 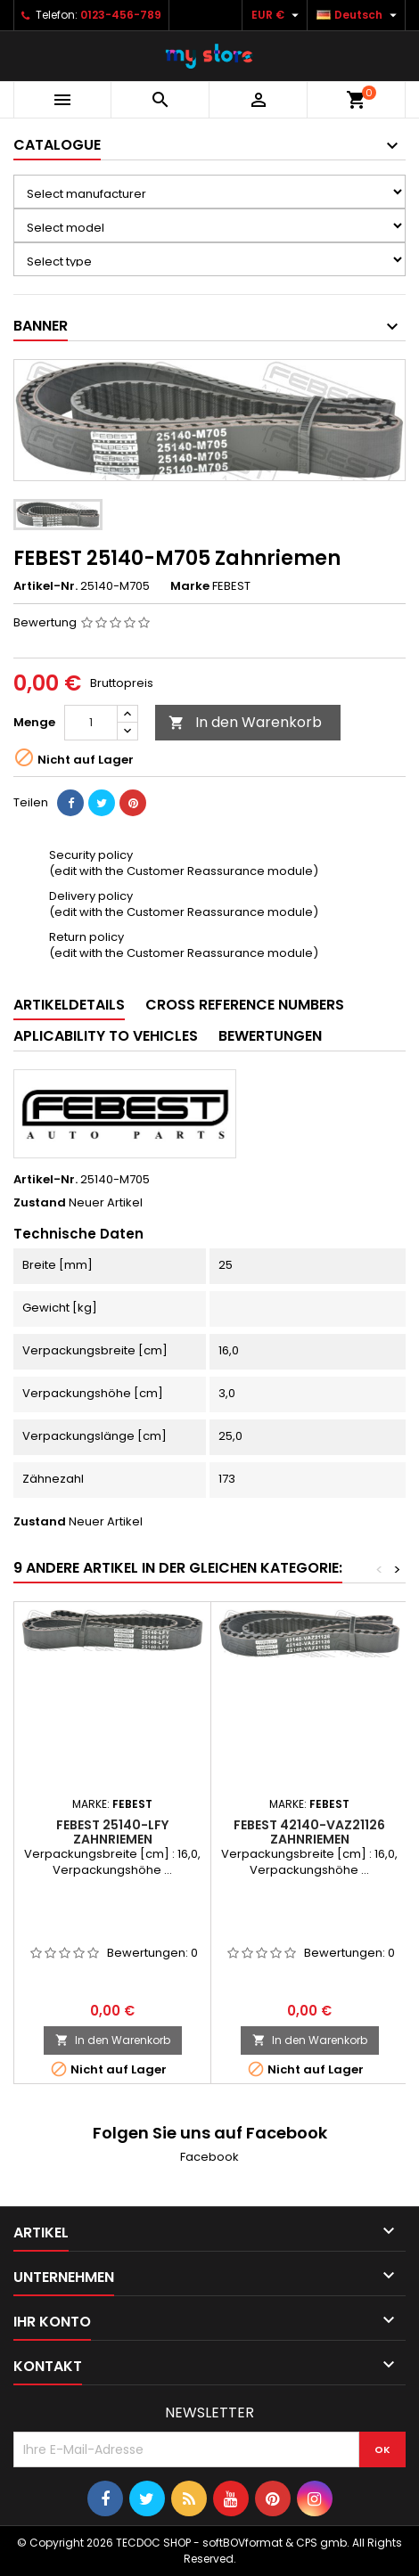 I want to click on Zustand, so click(x=39, y=1203).